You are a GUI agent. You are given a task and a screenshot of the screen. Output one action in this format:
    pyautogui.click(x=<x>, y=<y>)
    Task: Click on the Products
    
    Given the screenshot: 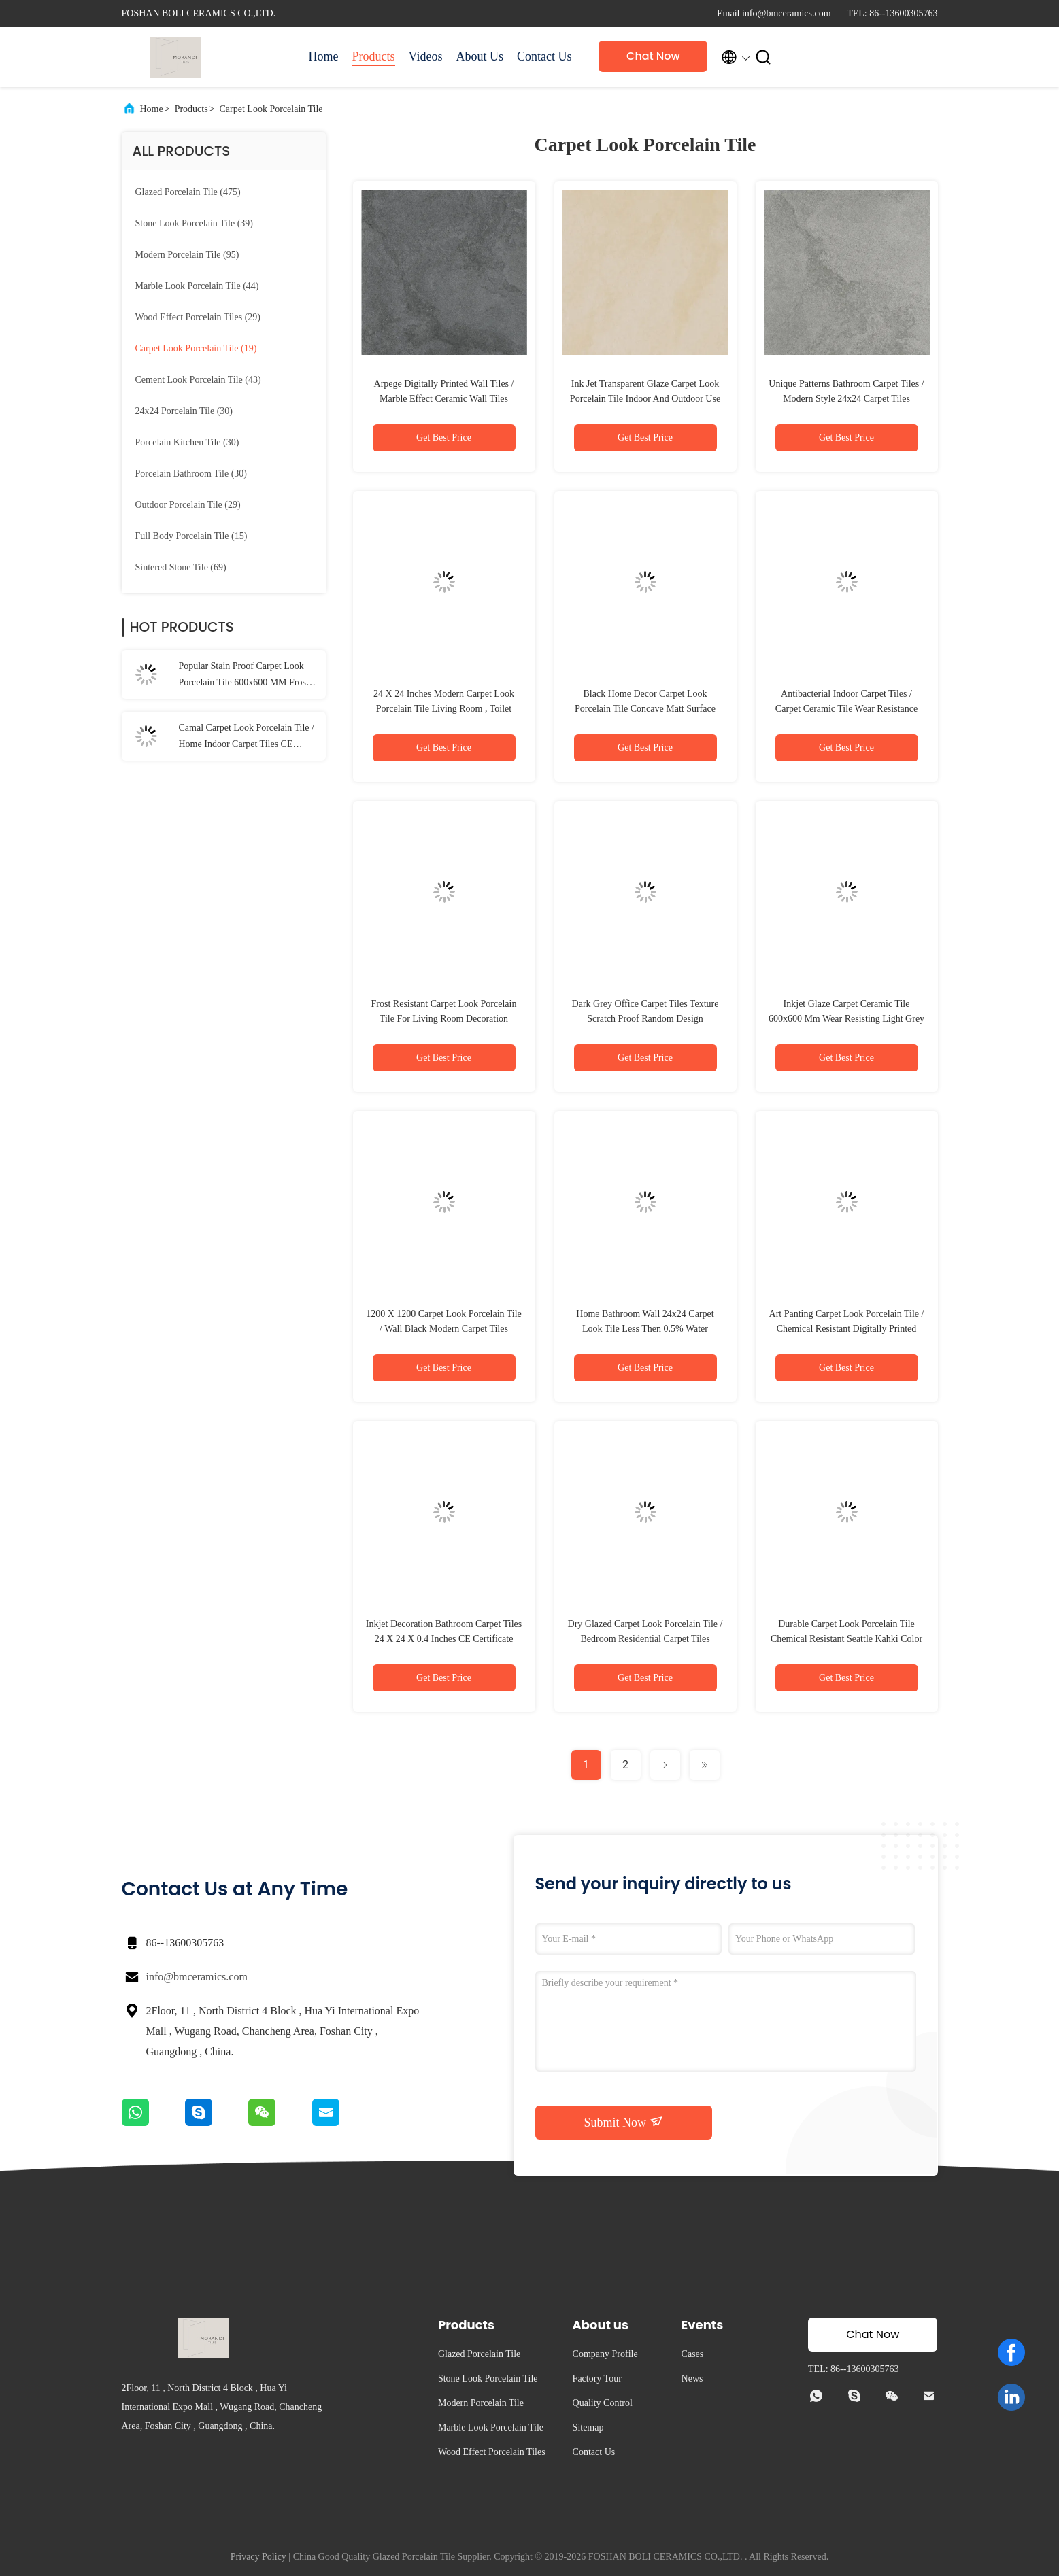 What is the action you would take?
    pyautogui.click(x=373, y=56)
    